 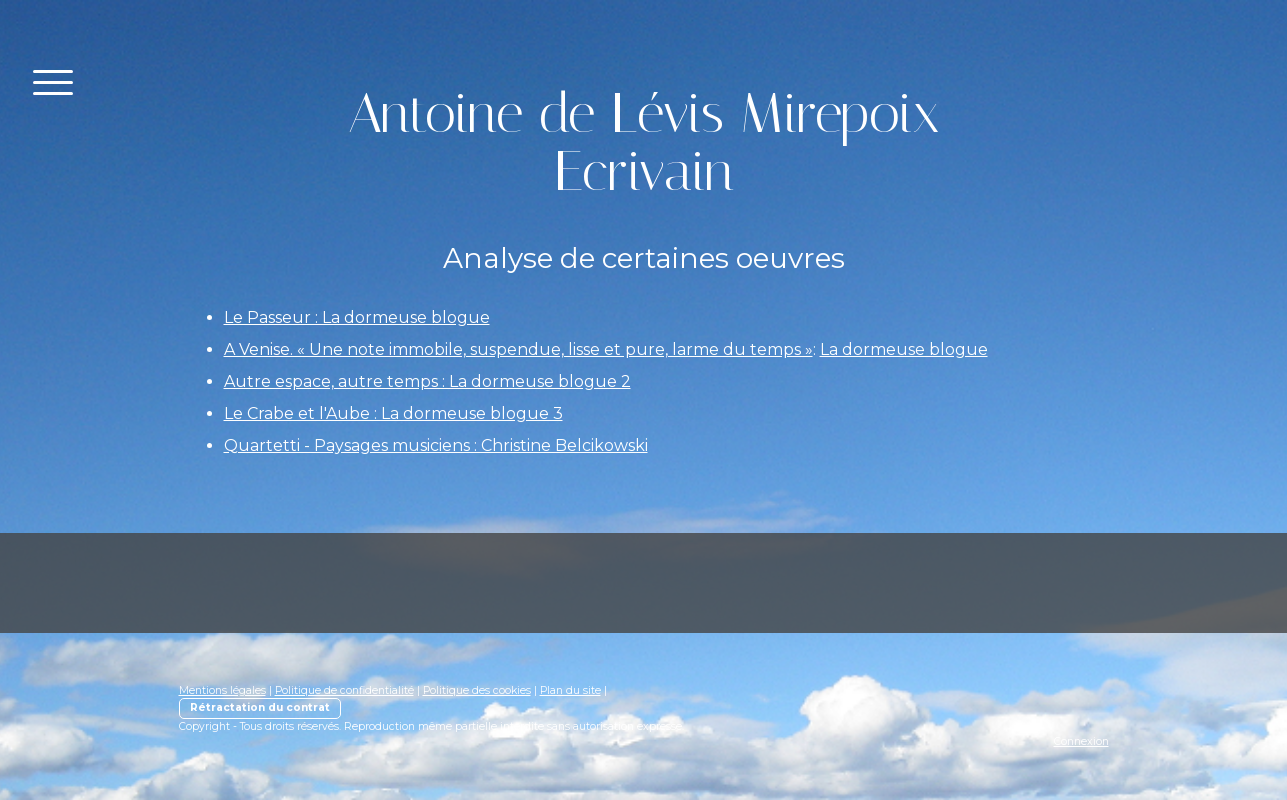 What do you see at coordinates (393, 413) in the screenshot?
I see `Le Crabe et l'Aube : La dormeuse blogue 3` at bounding box center [393, 413].